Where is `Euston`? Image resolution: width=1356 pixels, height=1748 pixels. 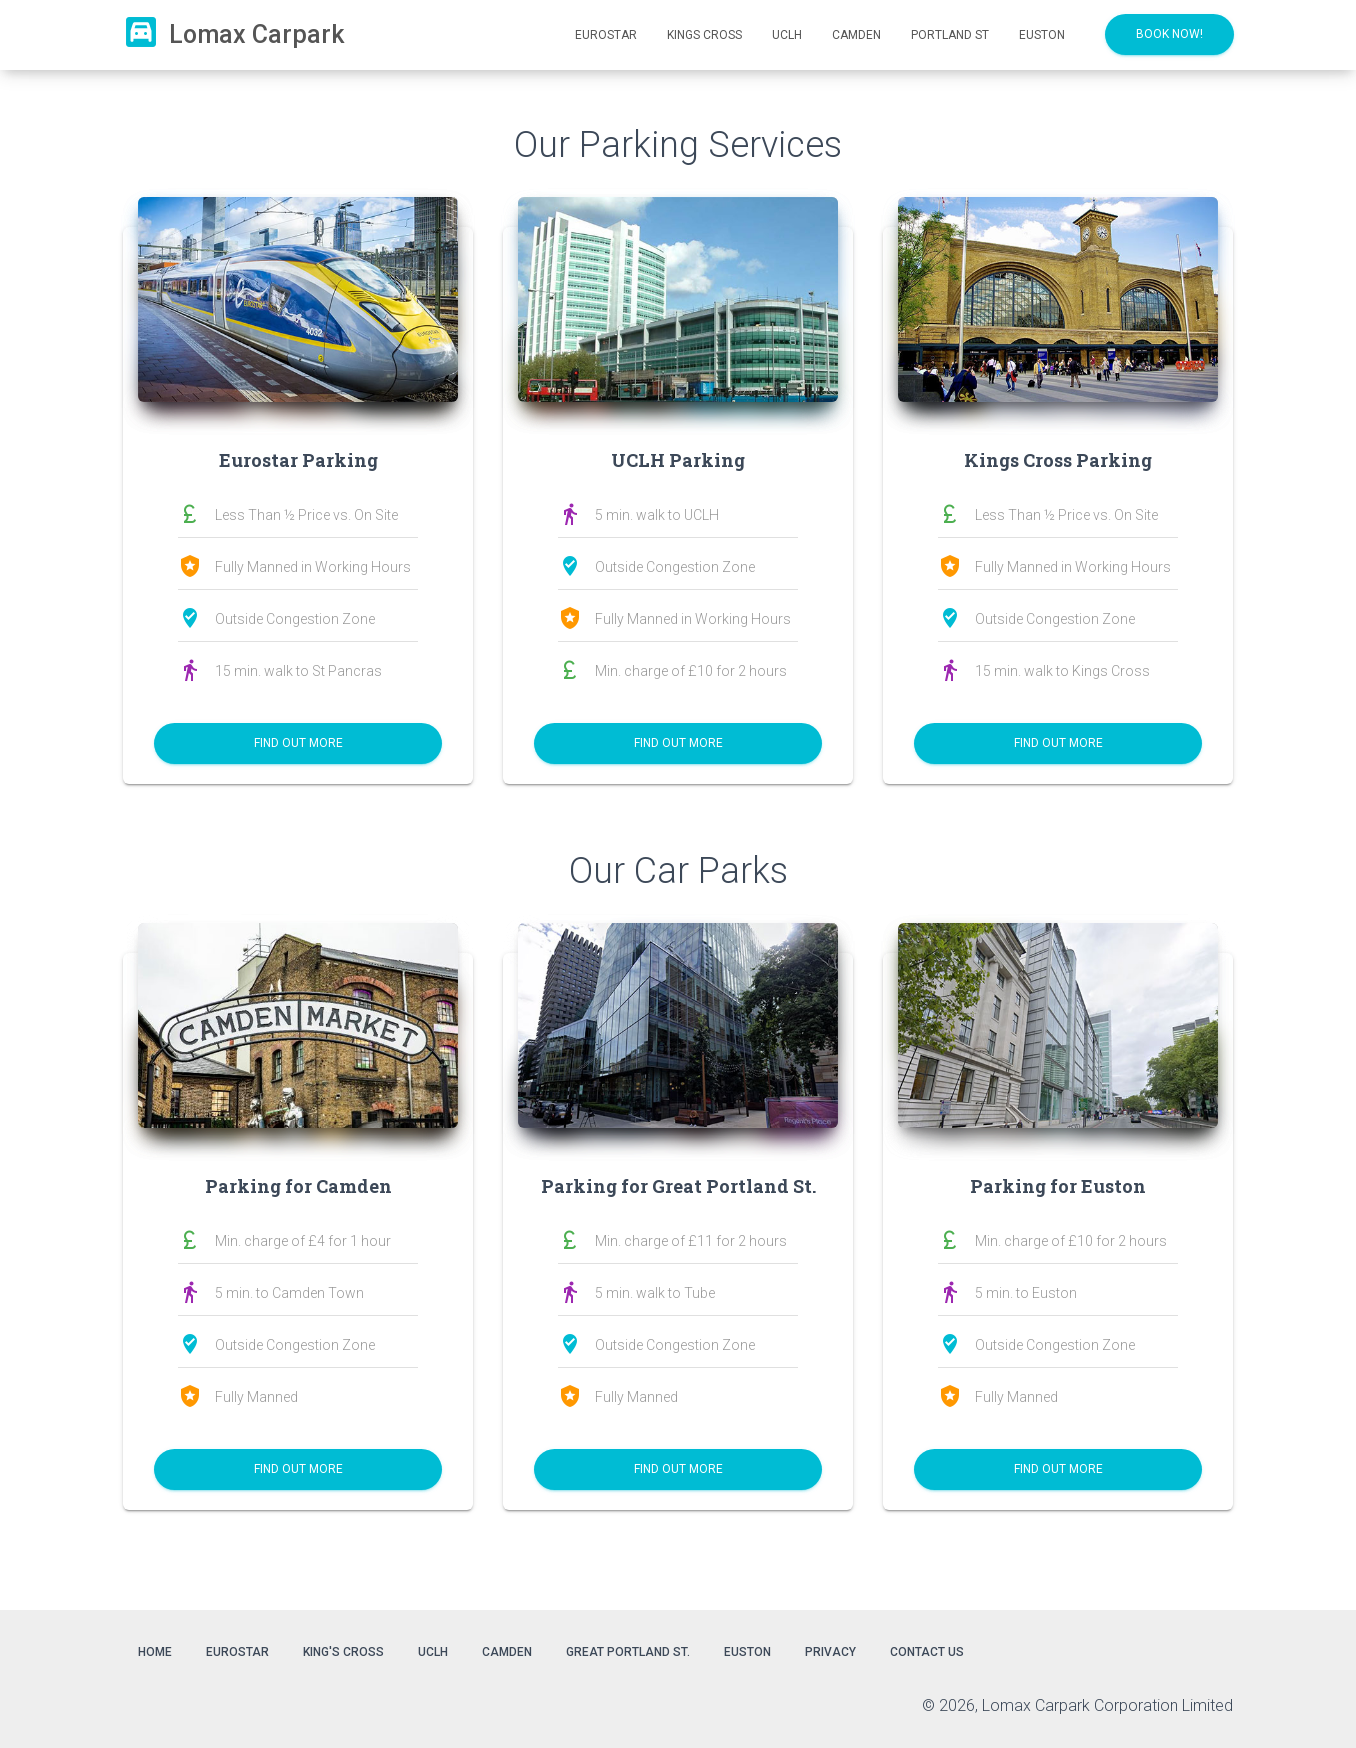 Euston is located at coordinates (1042, 35).